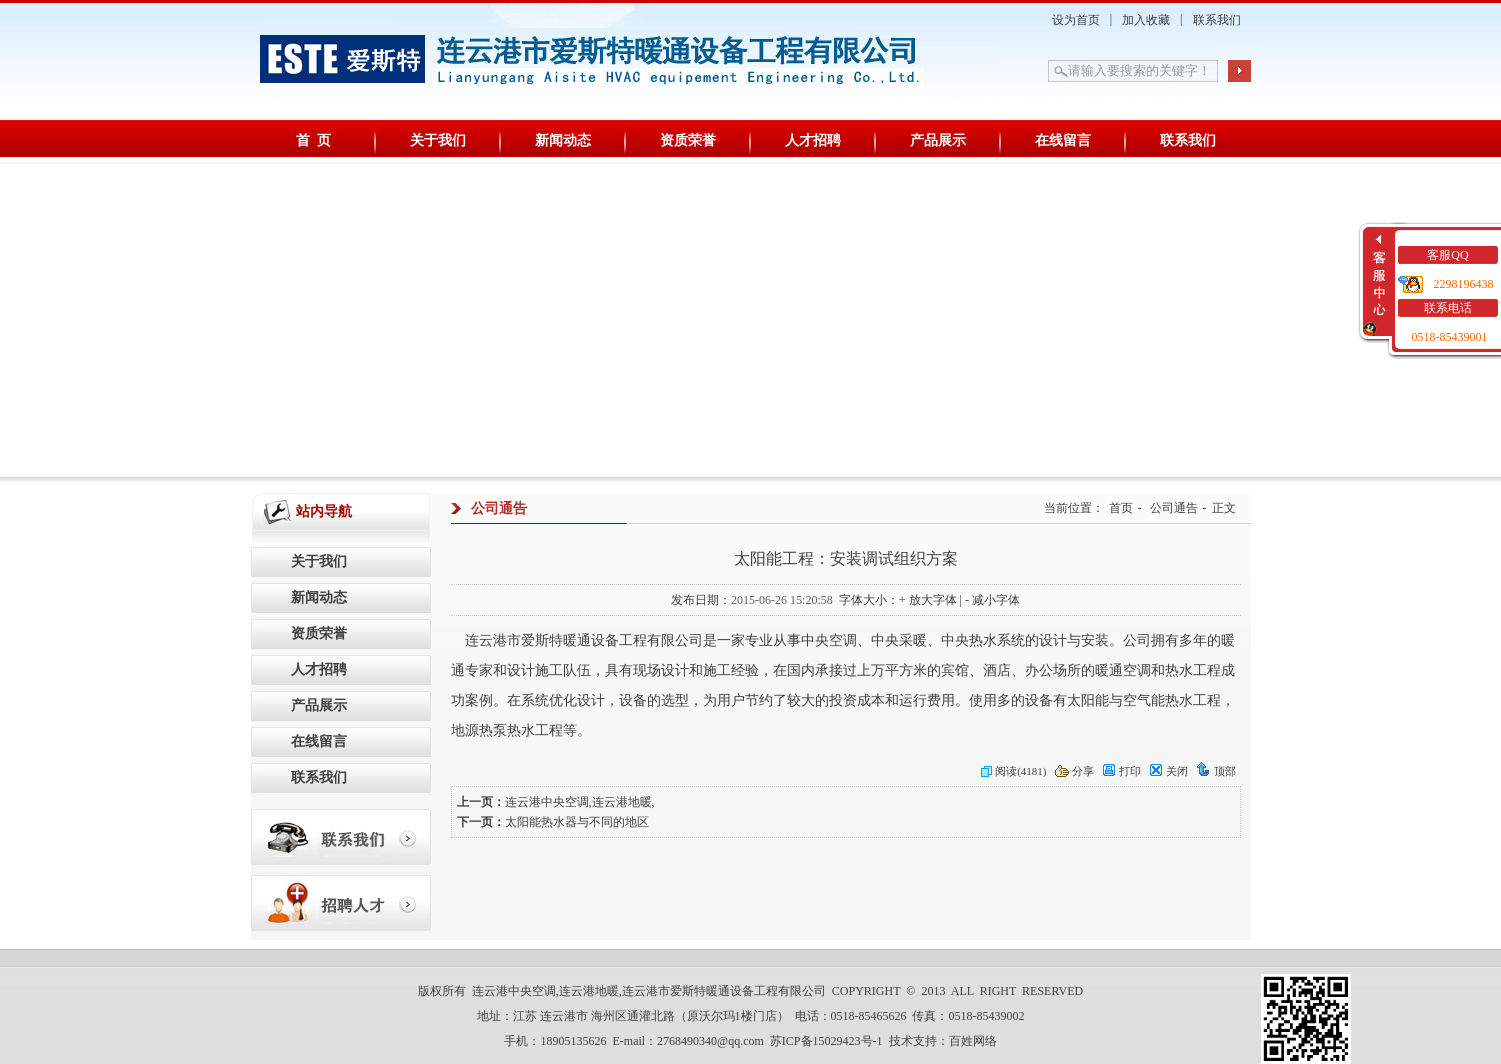 The height and width of the screenshot is (1064, 1501). Describe the element at coordinates (1146, 20) in the screenshot. I see `加入收藏` at that location.